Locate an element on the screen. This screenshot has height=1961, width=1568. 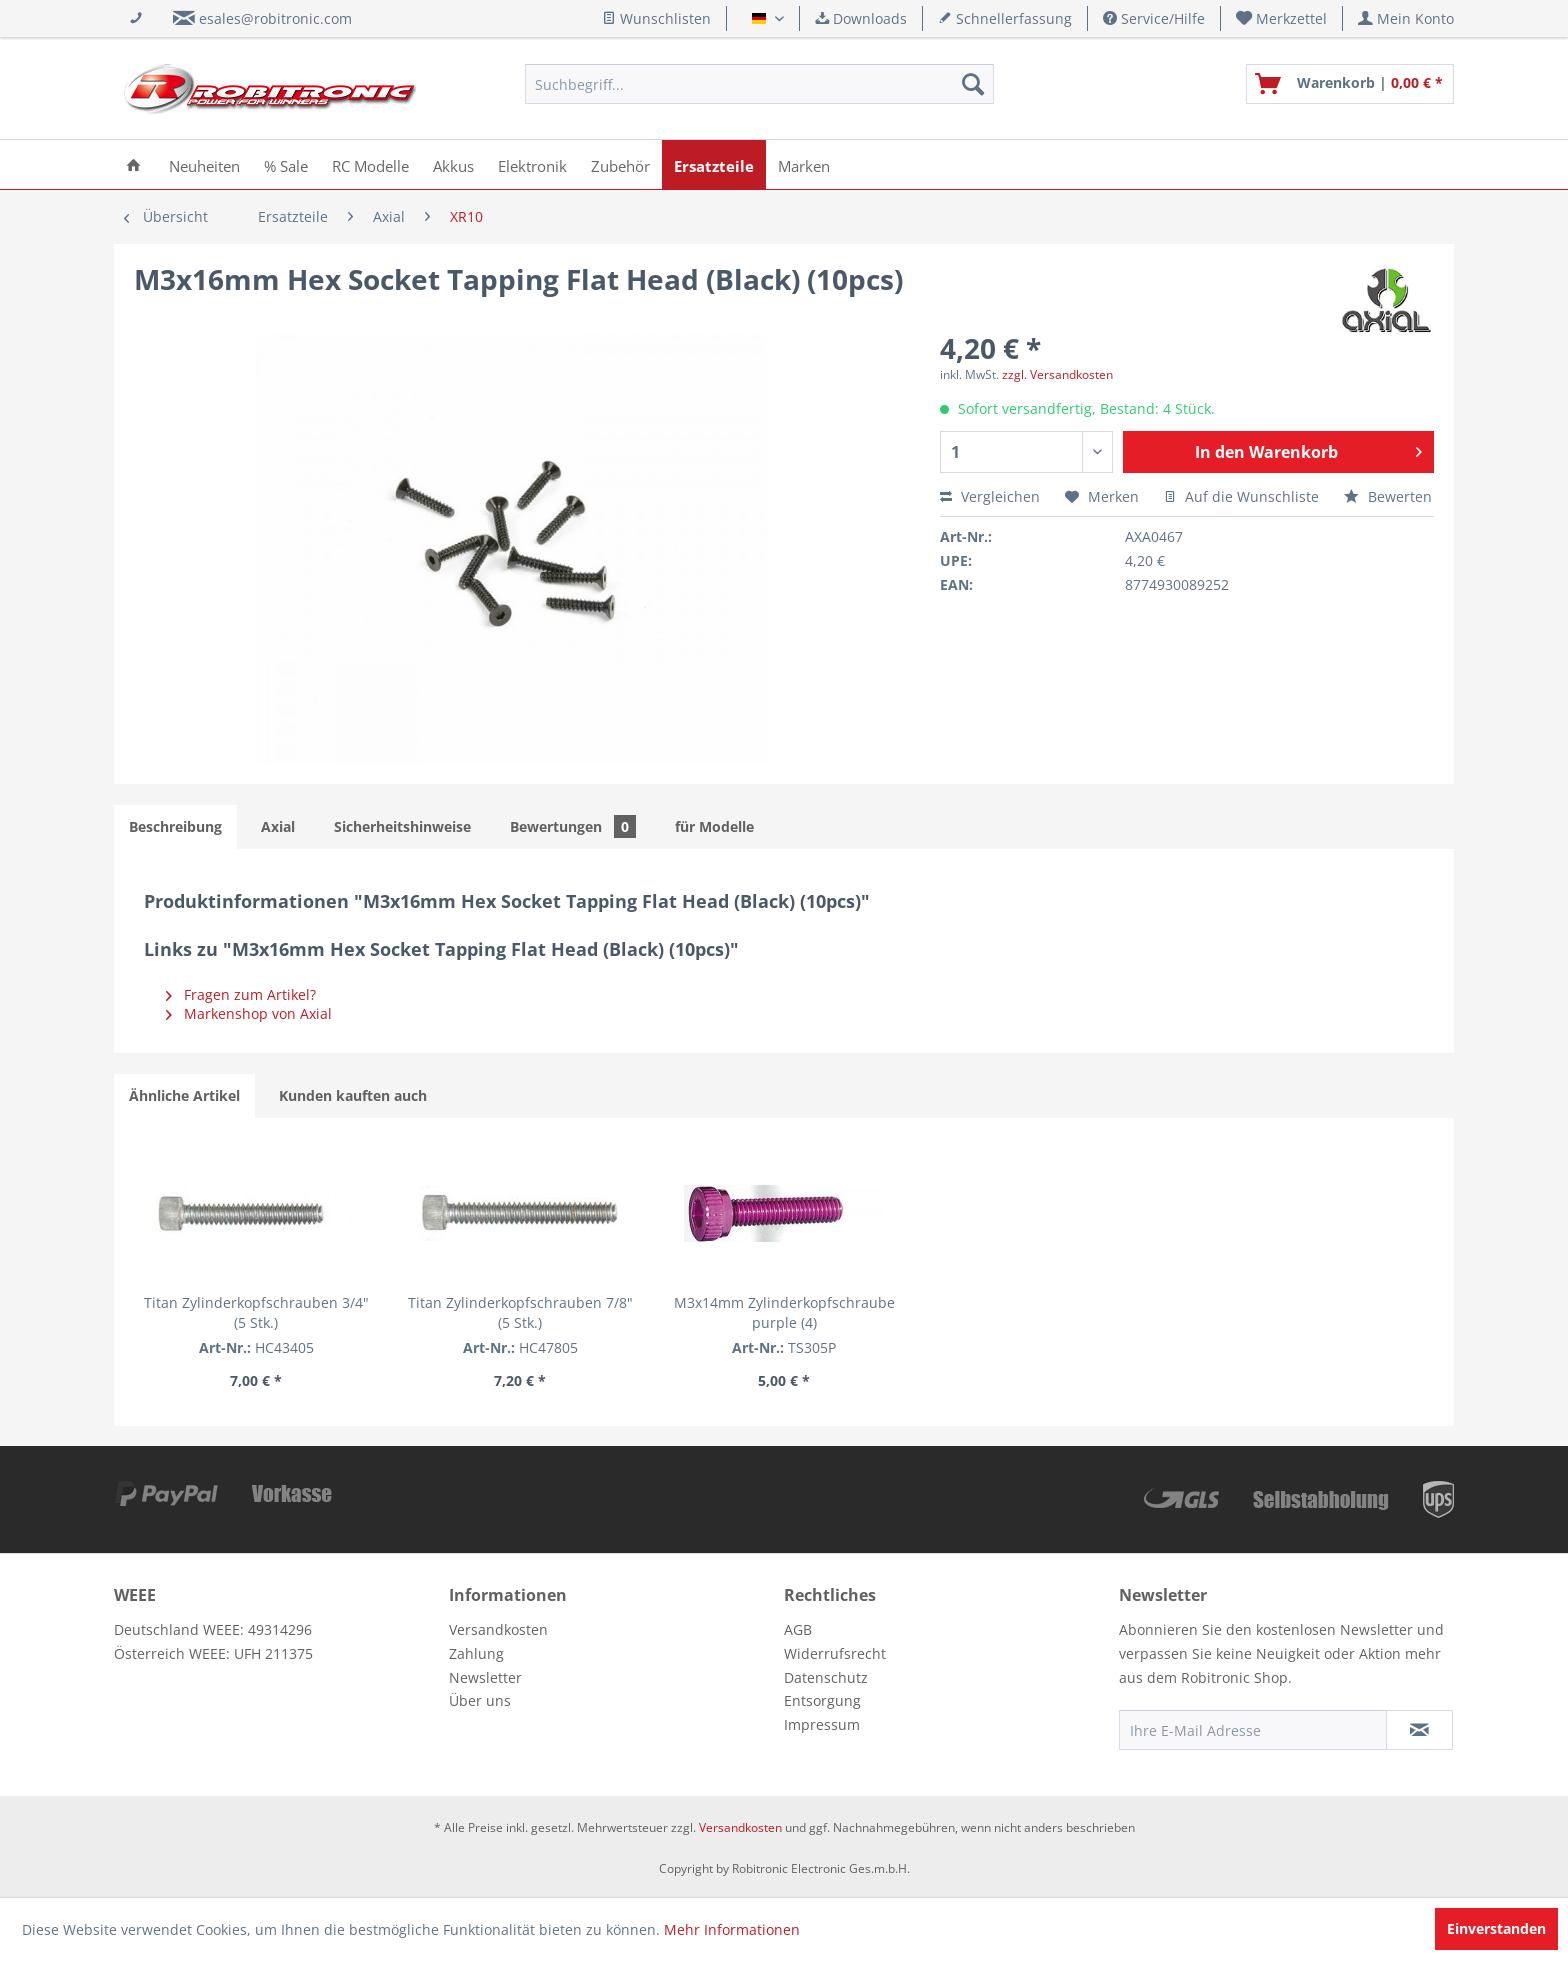
Titan Zylinderkopfschrauben 7/8" (5 Stk.) is located at coordinates (520, 1312).